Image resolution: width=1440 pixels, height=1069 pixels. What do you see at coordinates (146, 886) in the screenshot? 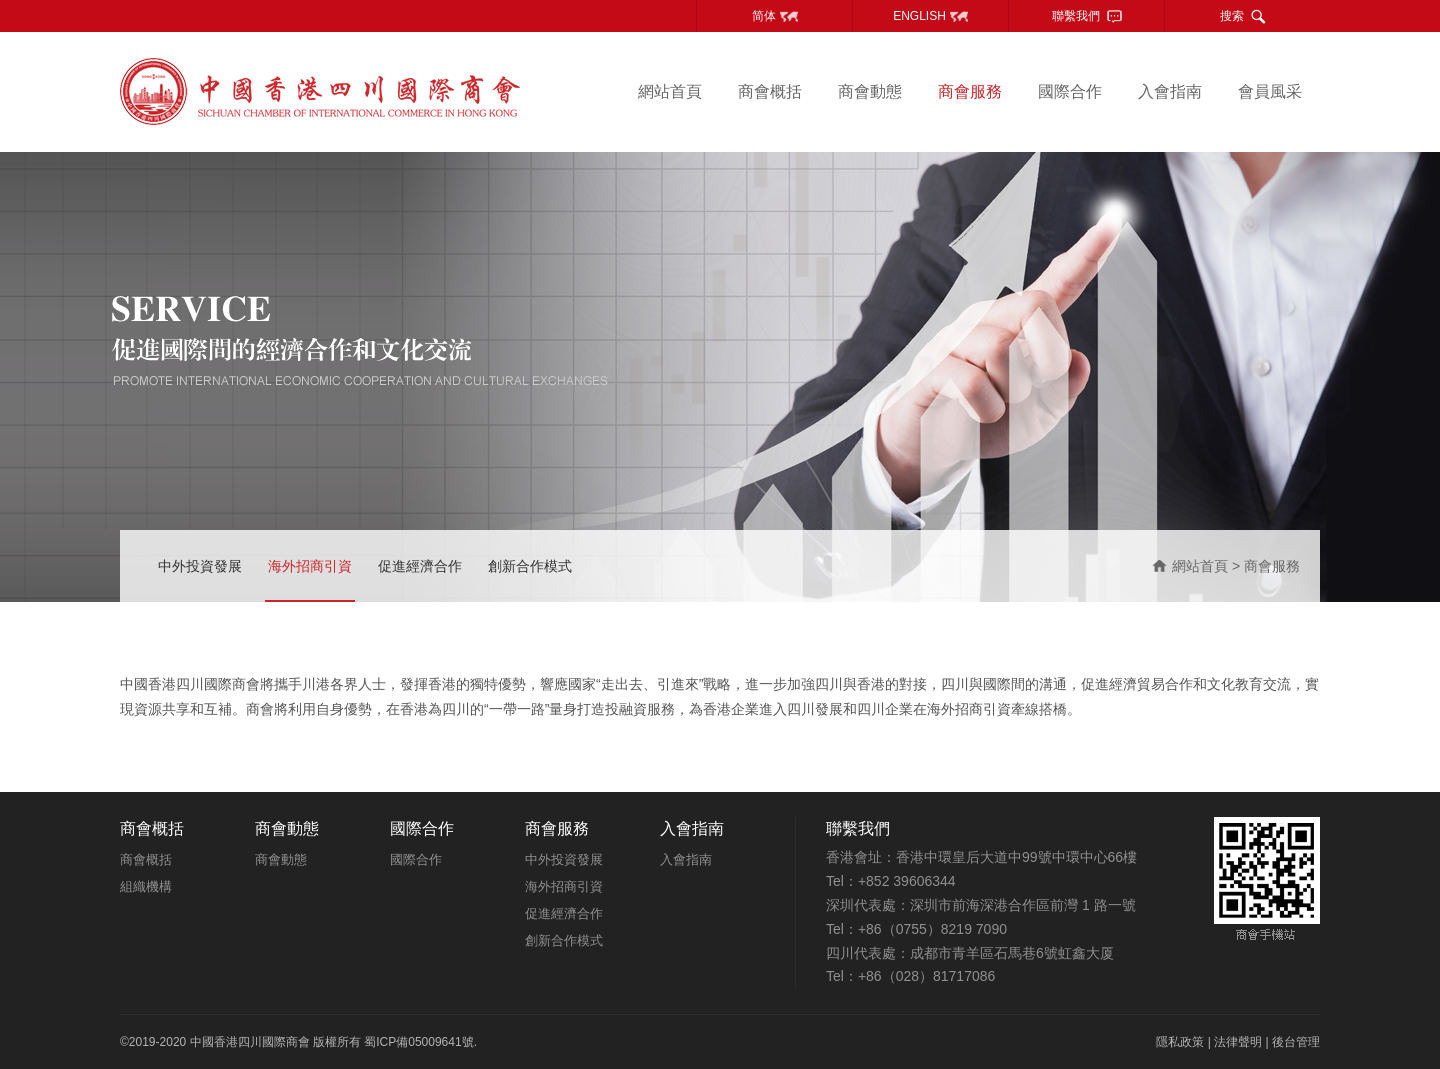
I see `組織機構` at bounding box center [146, 886].